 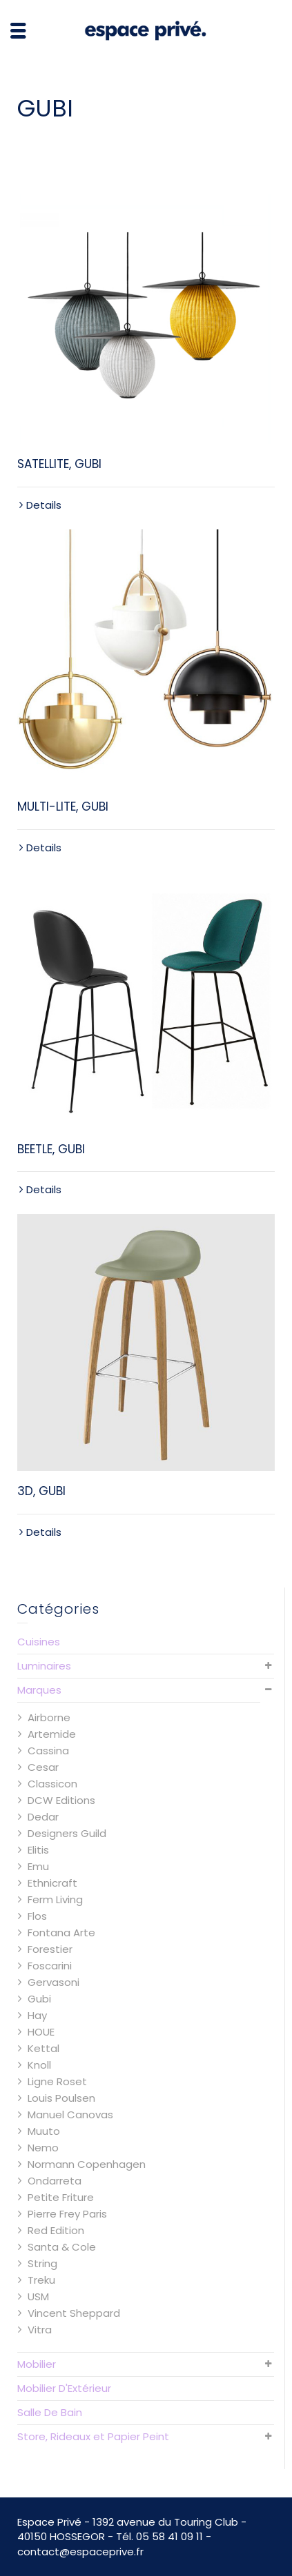 I want to click on Vincent Sheppard, so click(x=74, y=2313).